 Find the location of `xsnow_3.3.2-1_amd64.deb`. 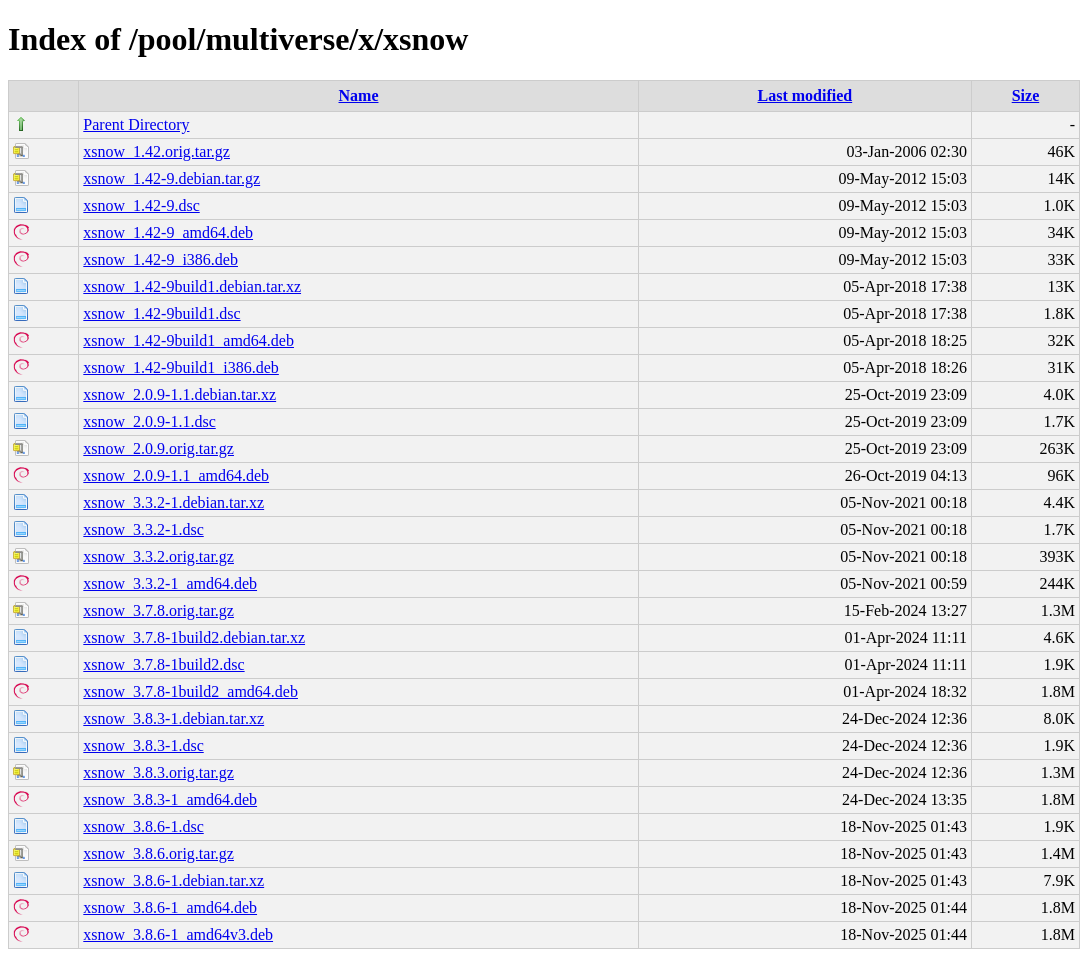

xsnow_3.3.2-1_amd64.deb is located at coordinates (170, 583).